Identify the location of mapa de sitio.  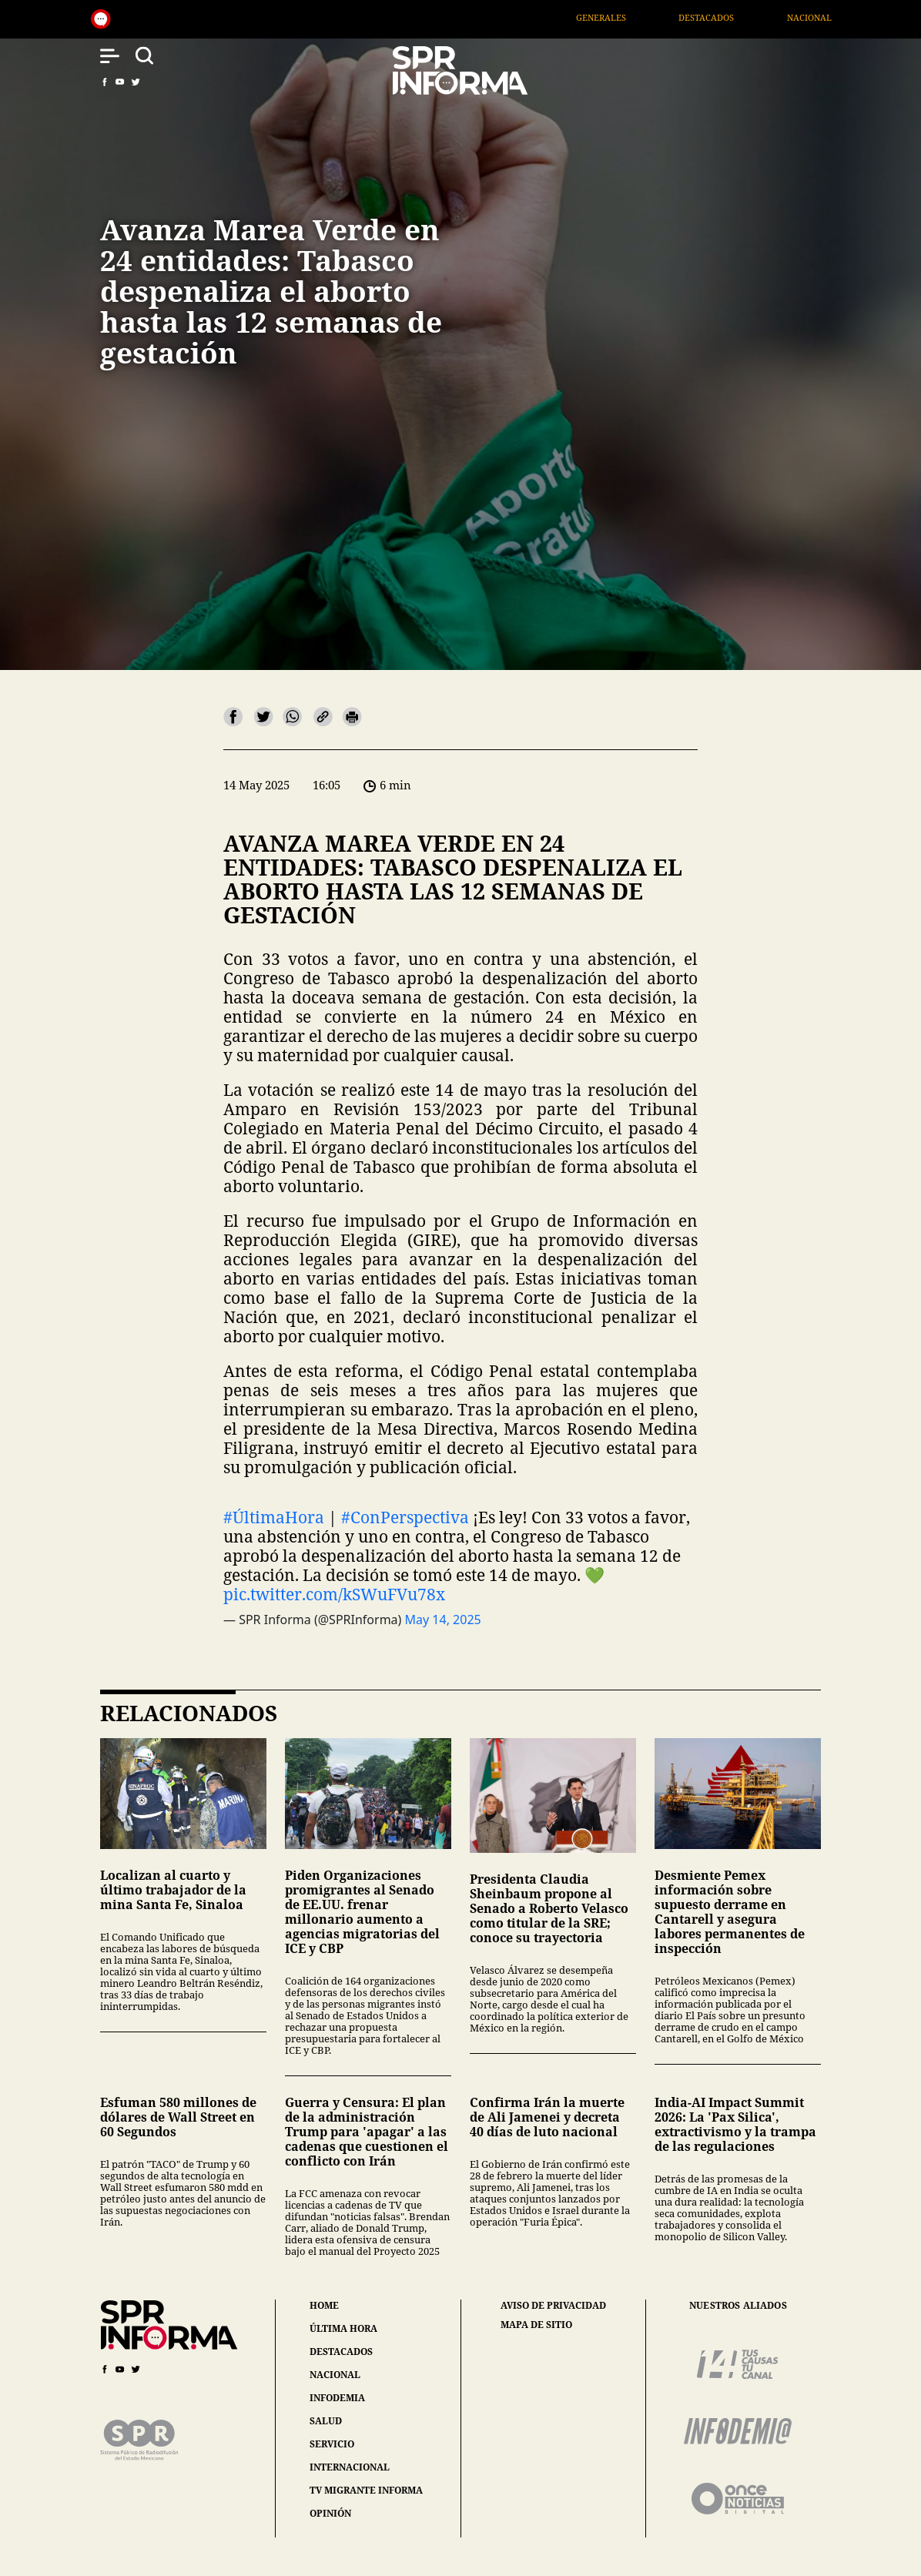
(536, 2325).